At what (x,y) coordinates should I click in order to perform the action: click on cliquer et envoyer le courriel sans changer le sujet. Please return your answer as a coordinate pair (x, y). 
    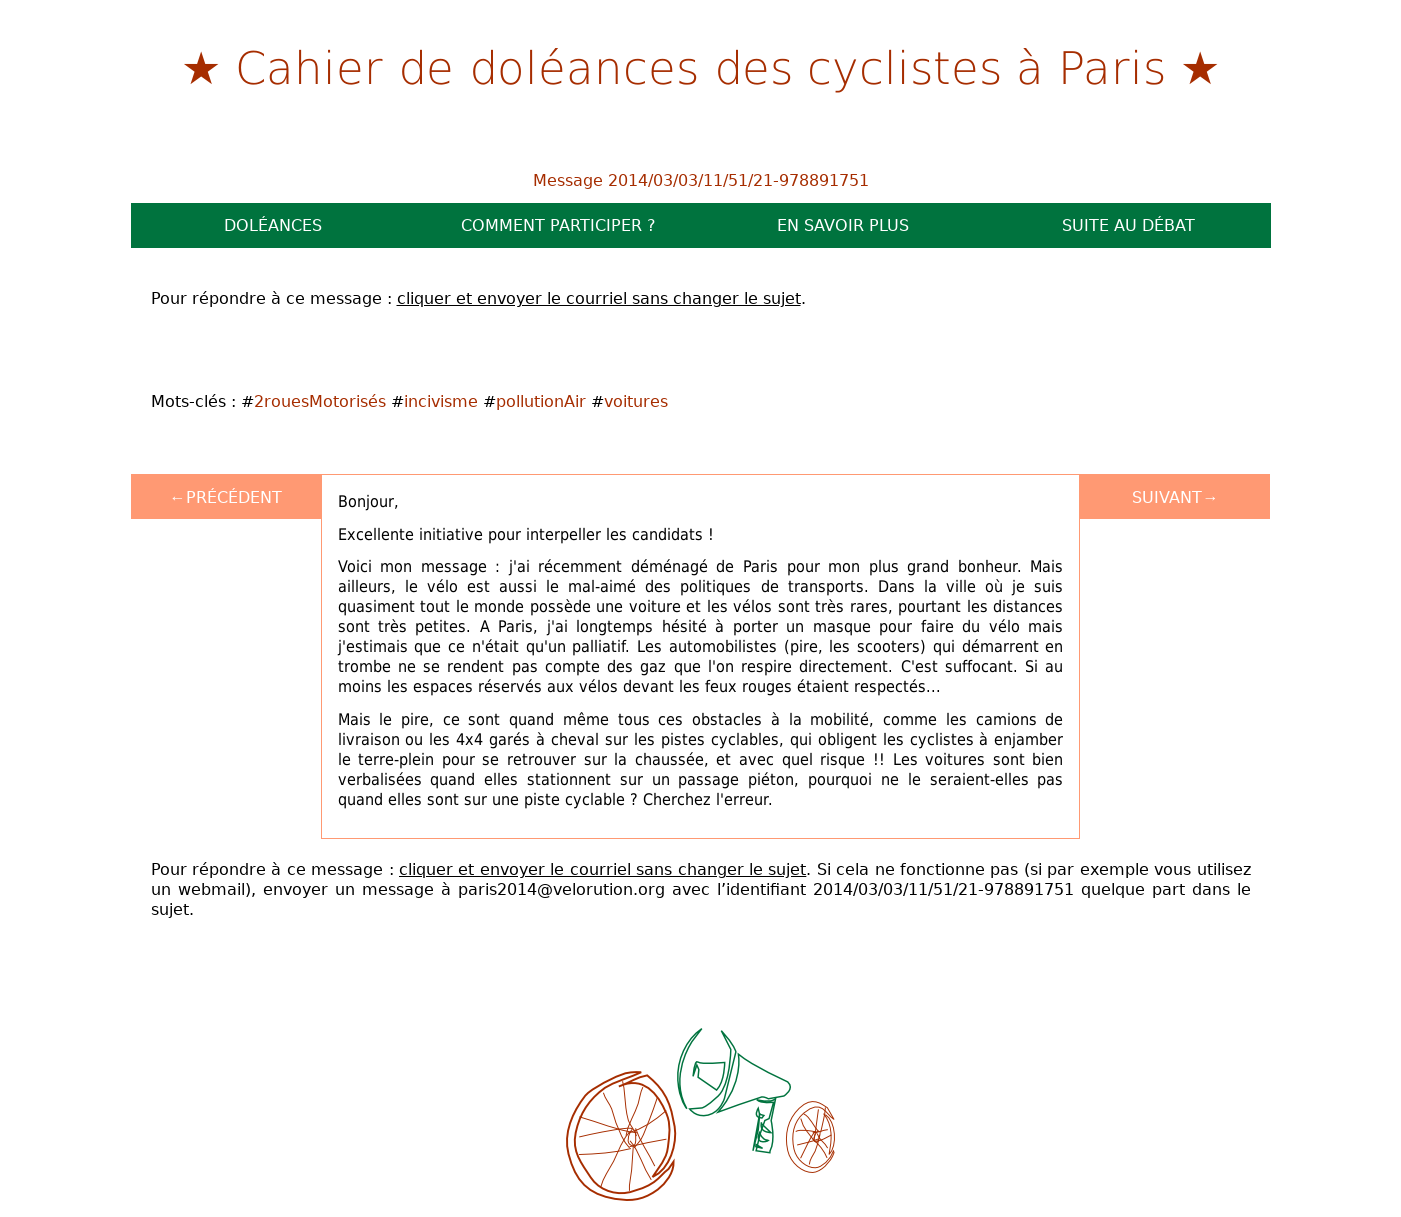
    Looking at the image, I should click on (599, 298).